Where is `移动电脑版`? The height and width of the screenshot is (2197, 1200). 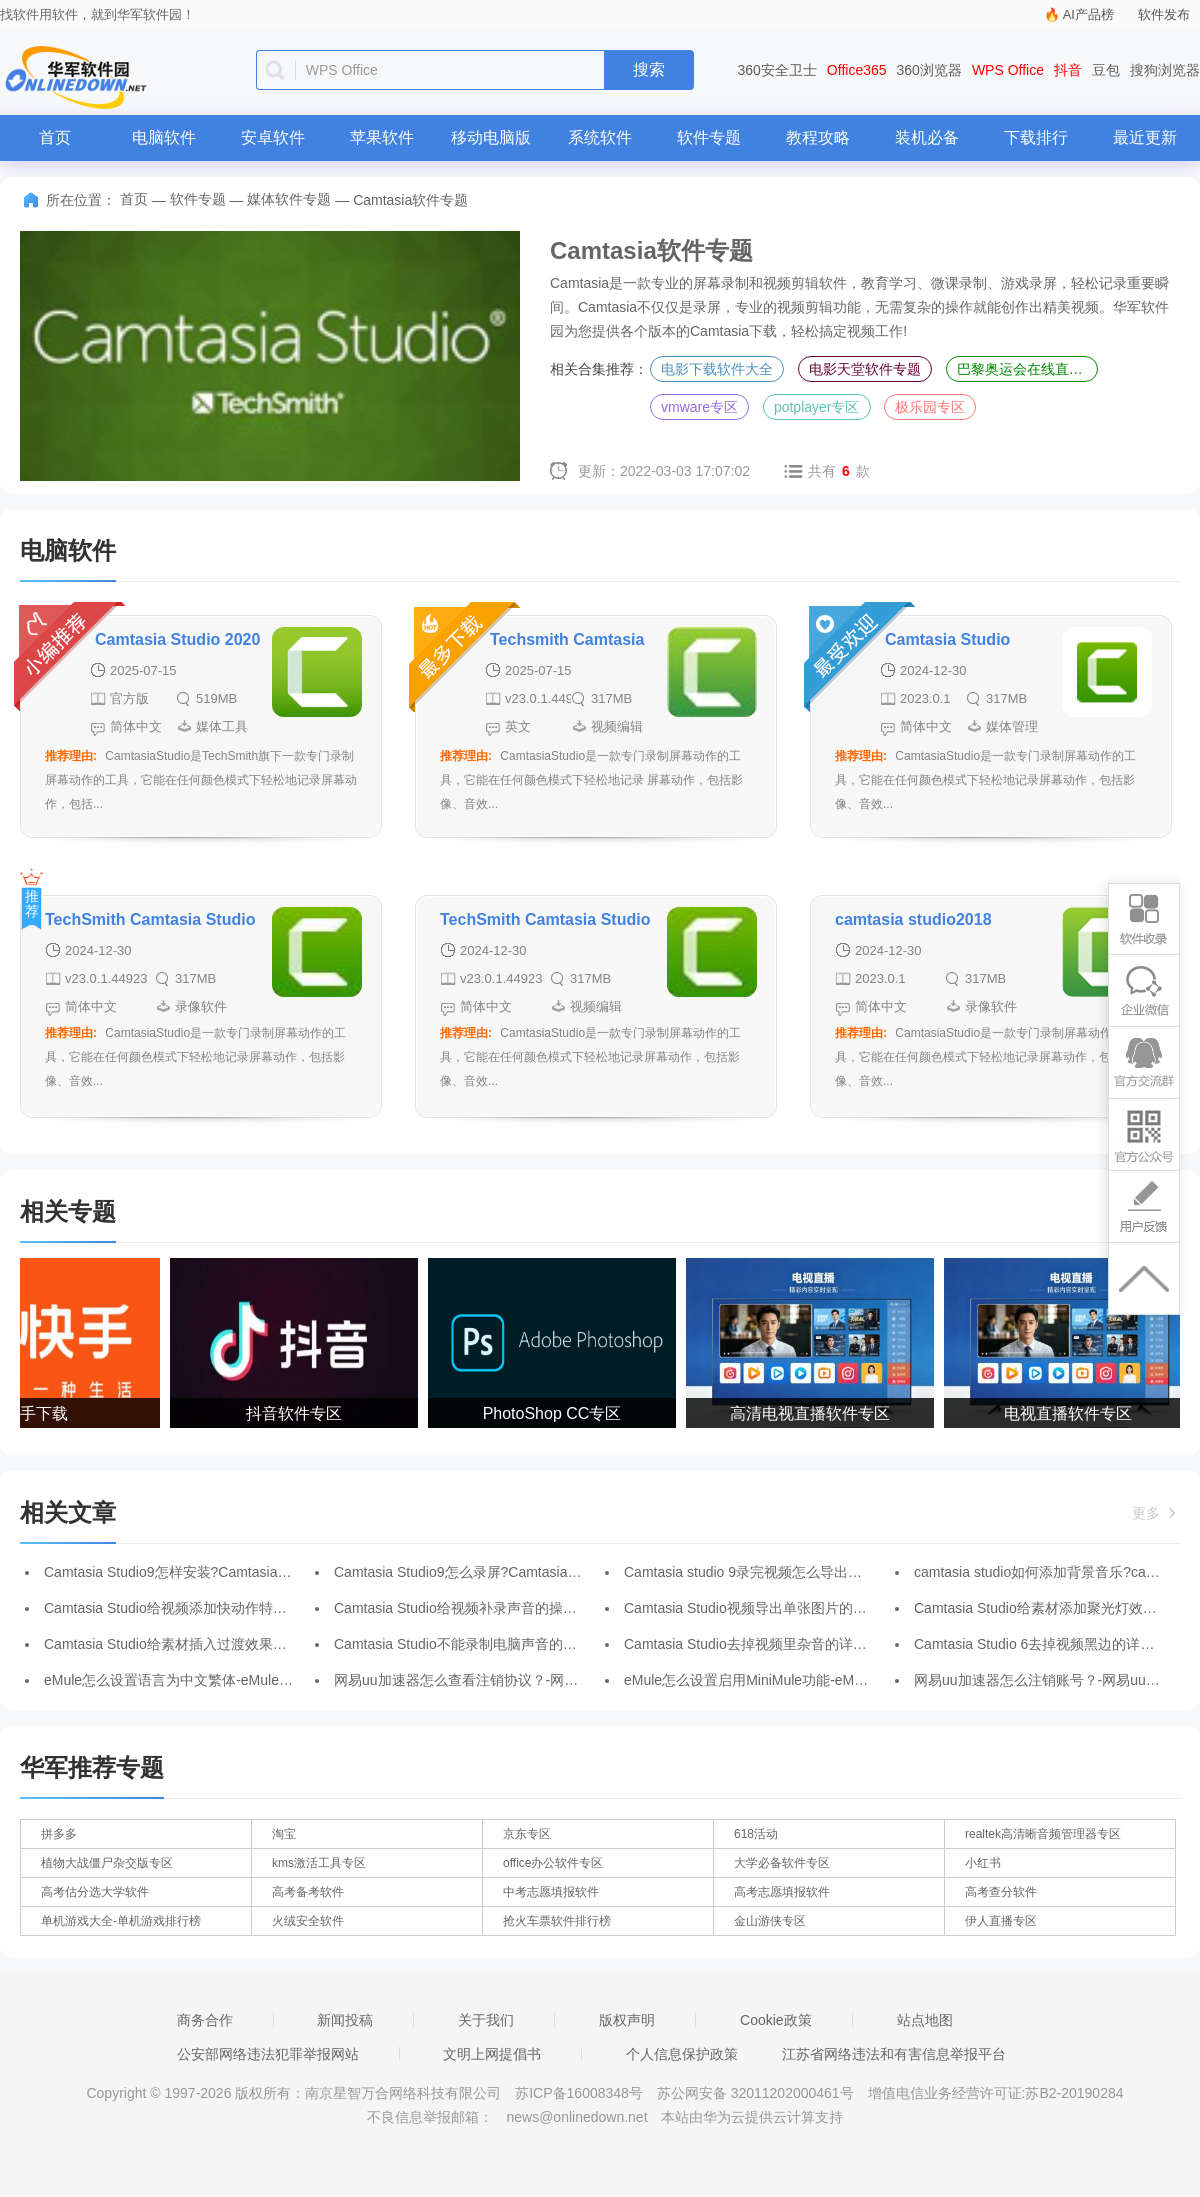 移动电脑版 is located at coordinates (491, 137).